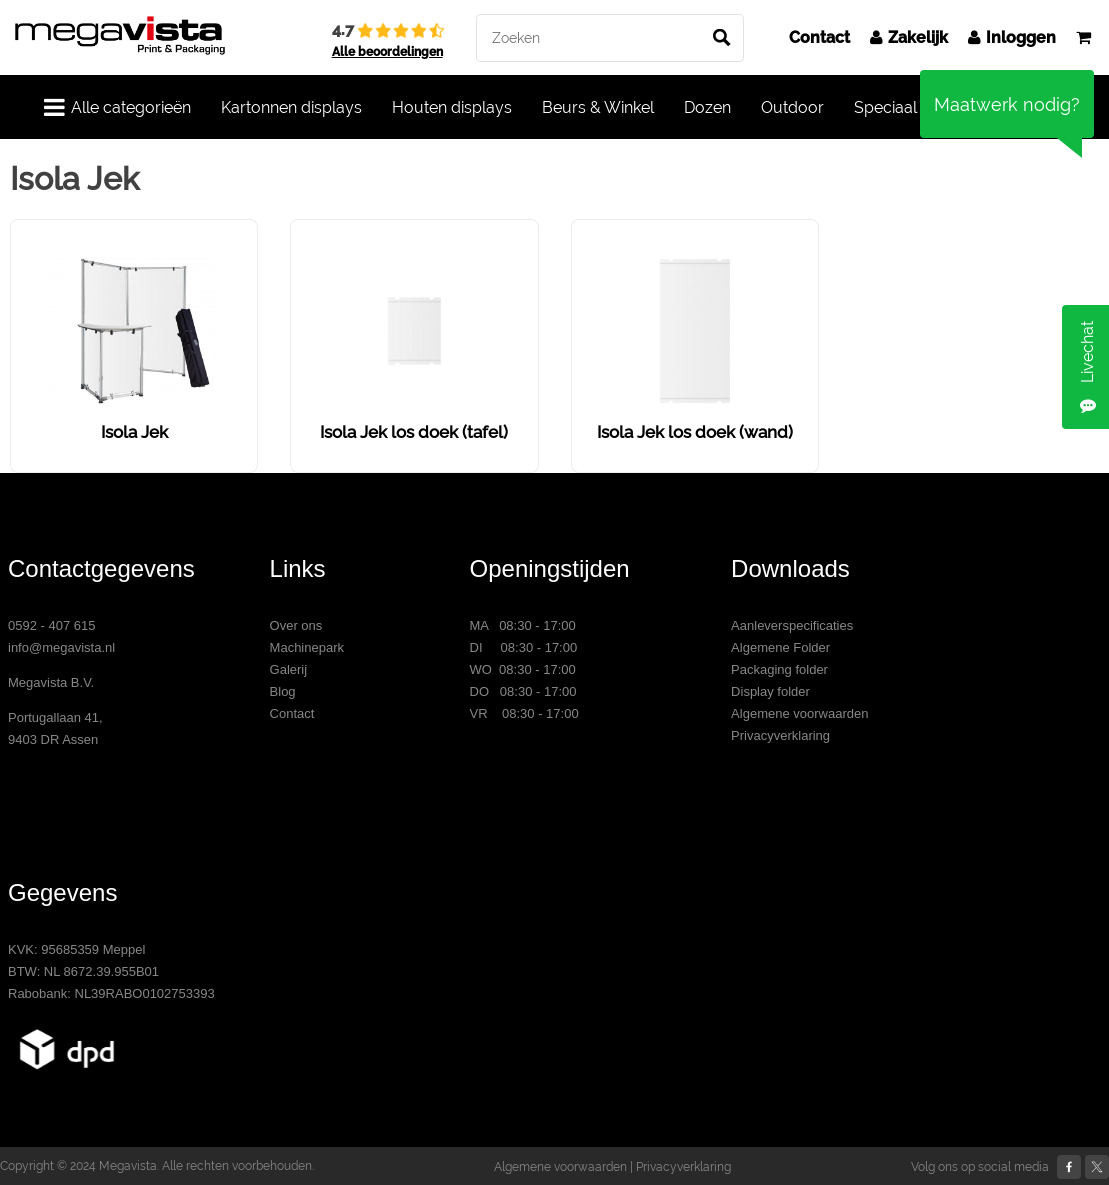  Describe the element at coordinates (61, 647) in the screenshot. I see `info@megavista.nl` at that location.